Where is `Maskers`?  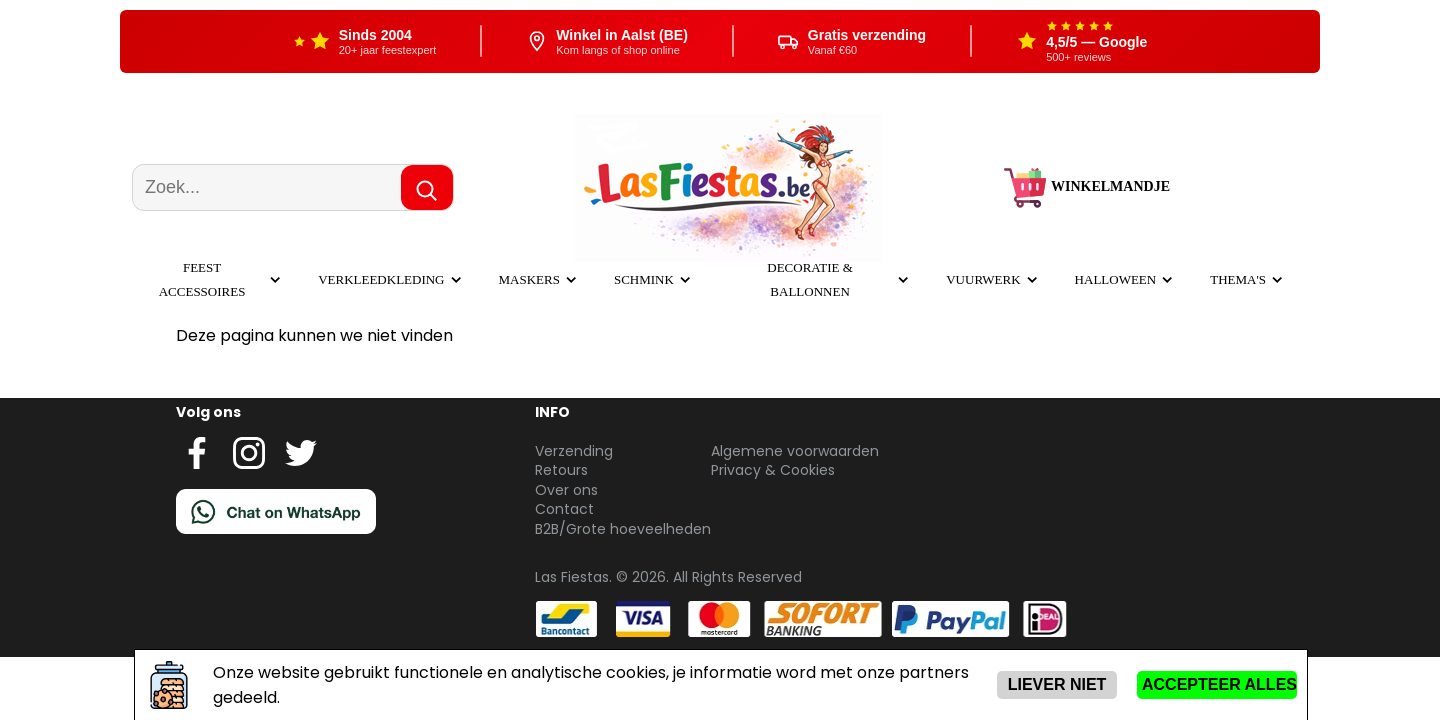 Maskers is located at coordinates (529, 279).